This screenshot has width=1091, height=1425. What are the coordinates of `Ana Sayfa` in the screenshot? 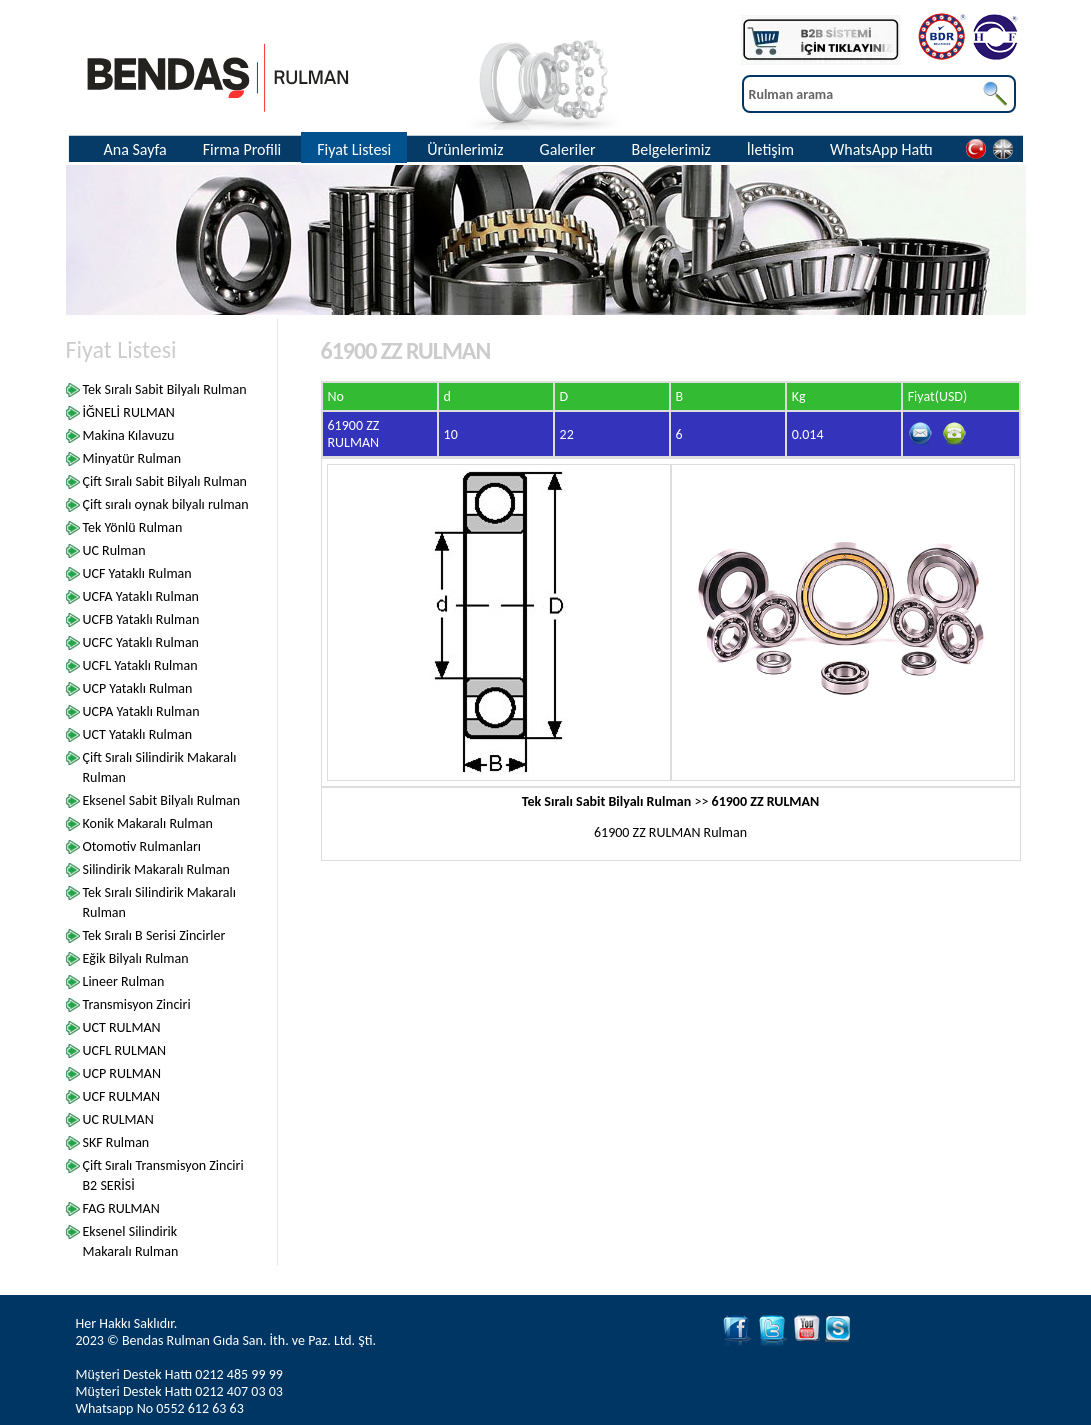 It's located at (135, 149).